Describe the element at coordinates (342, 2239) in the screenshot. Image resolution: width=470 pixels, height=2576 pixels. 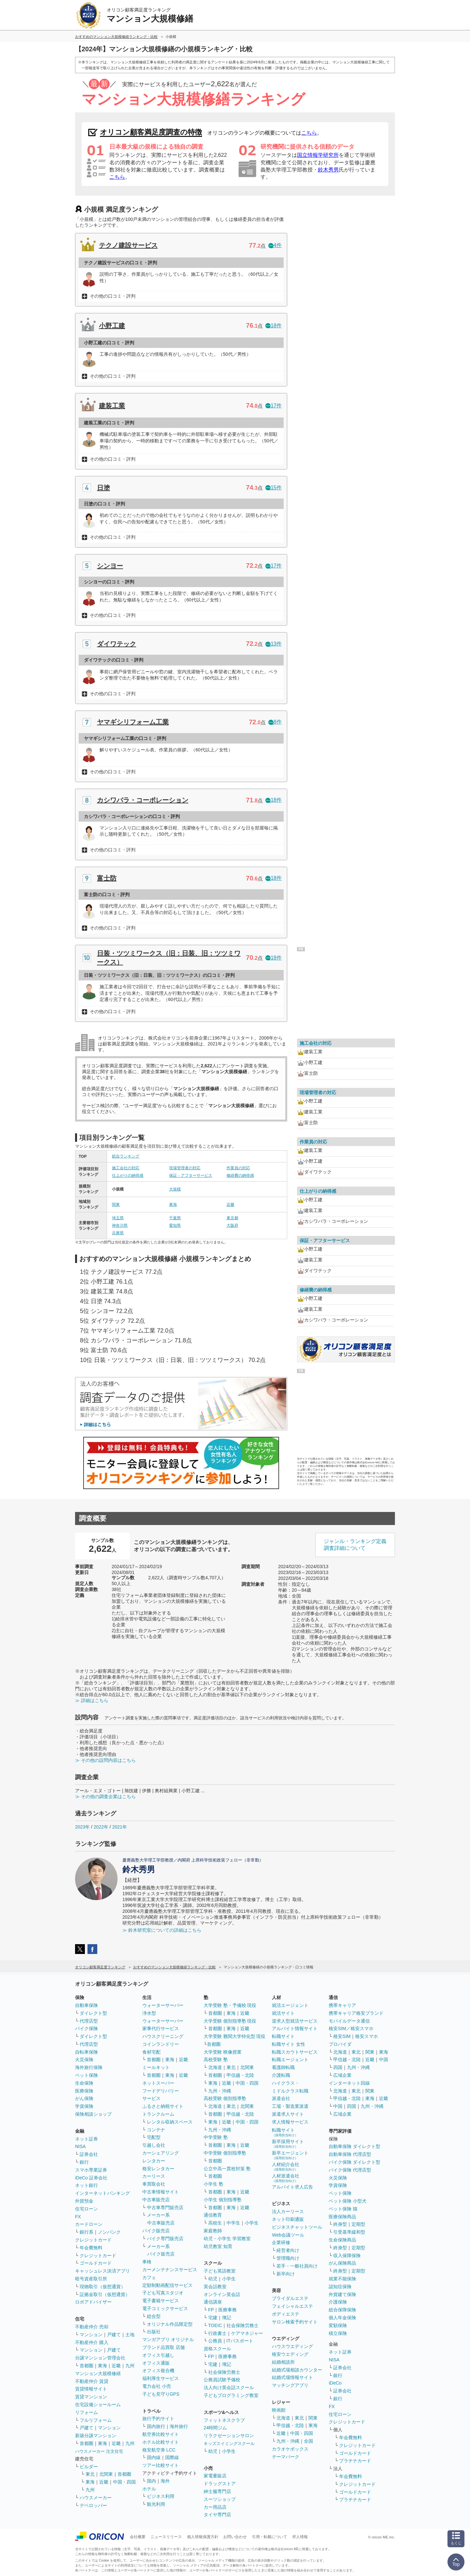
I see `生命保険商品` at that location.